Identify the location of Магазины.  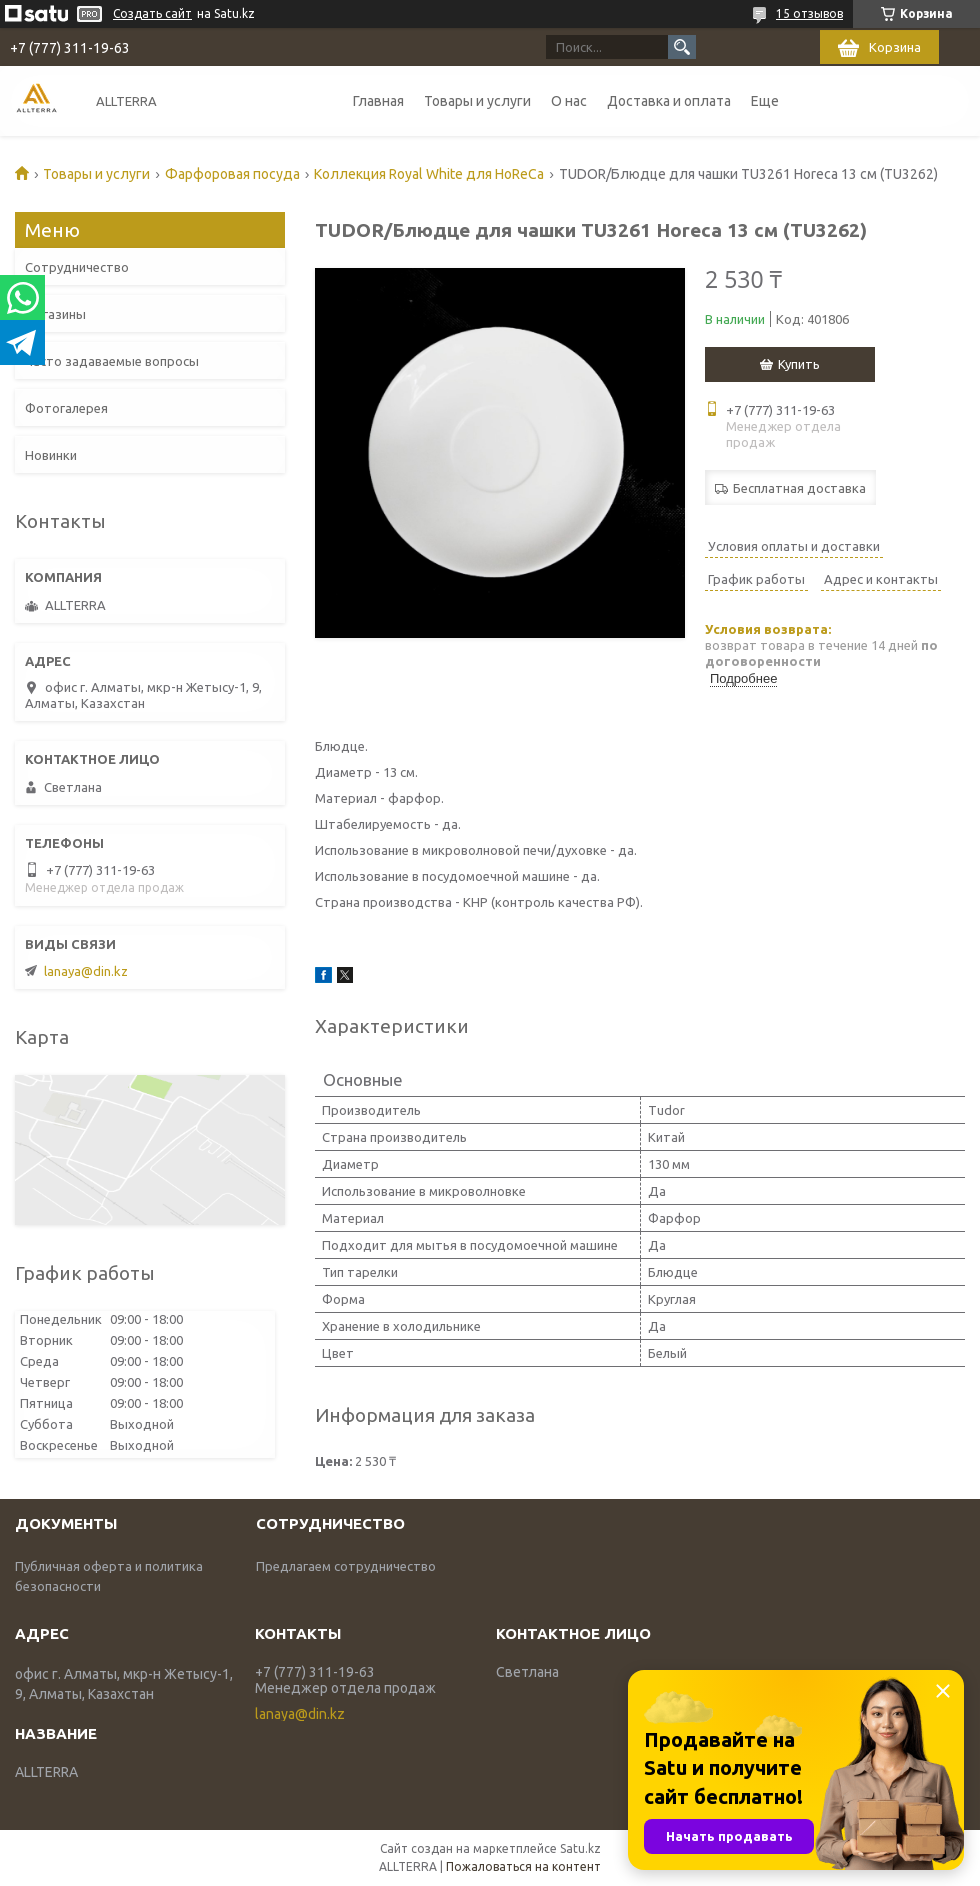
(55, 314).